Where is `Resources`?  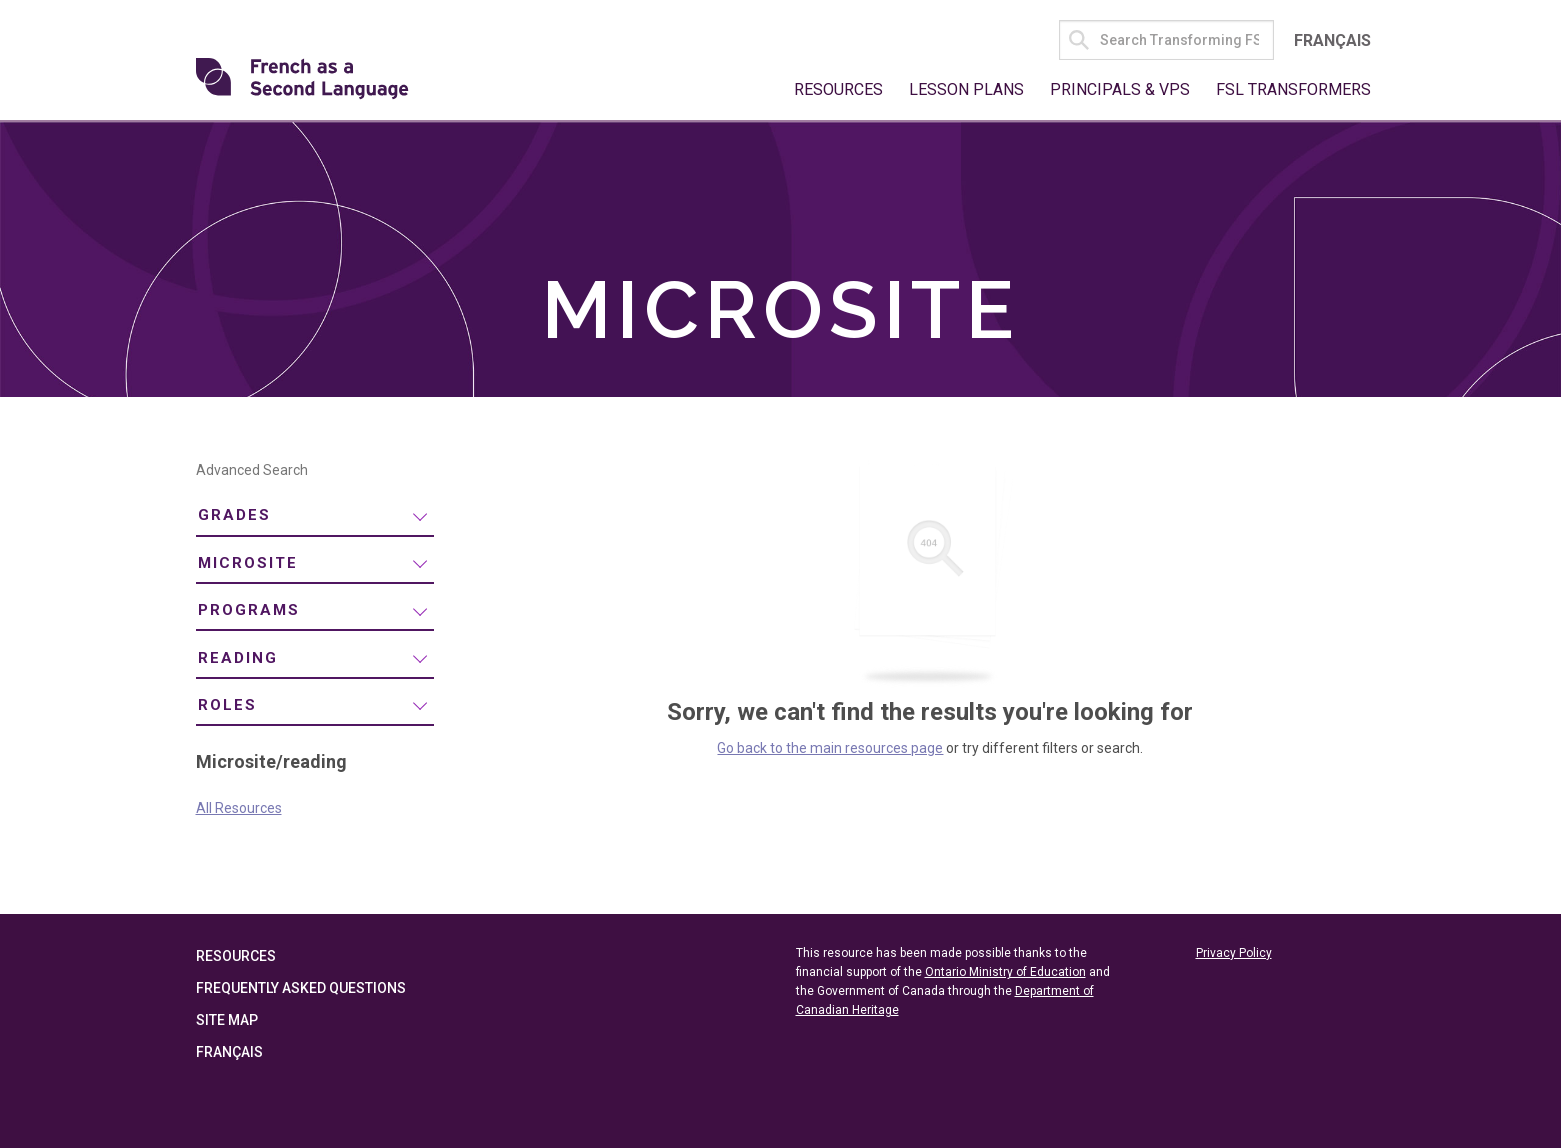 Resources is located at coordinates (838, 89).